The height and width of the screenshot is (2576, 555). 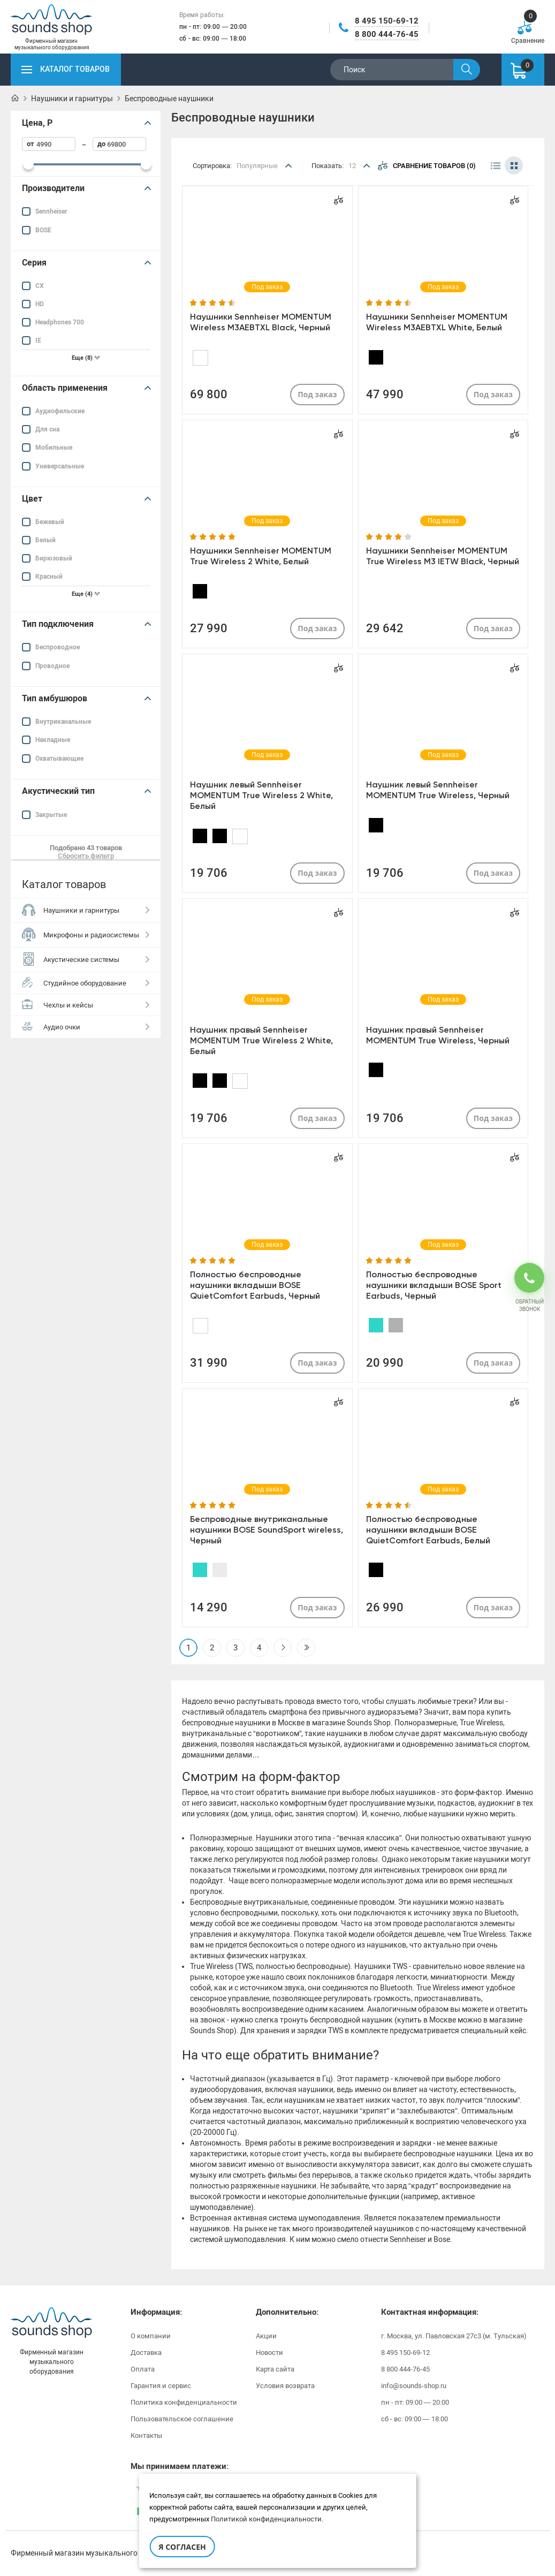 I want to click on Наушники Sennheiser MOMENTUM True Wireless 2 White, Белый, so click(x=260, y=555).